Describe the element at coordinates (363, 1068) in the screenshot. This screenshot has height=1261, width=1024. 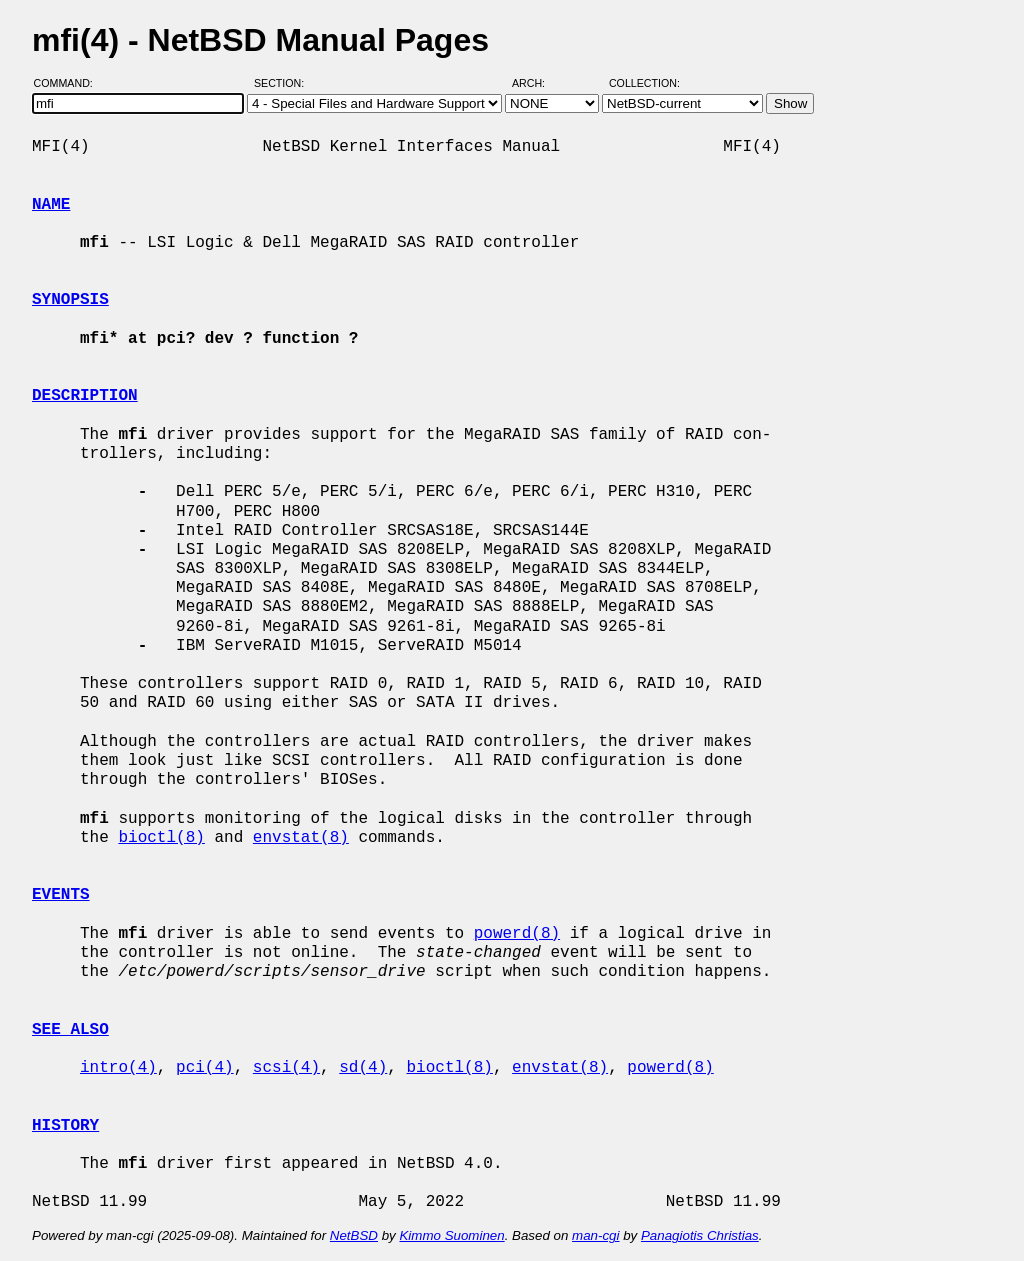
I see `sd(4)` at that location.